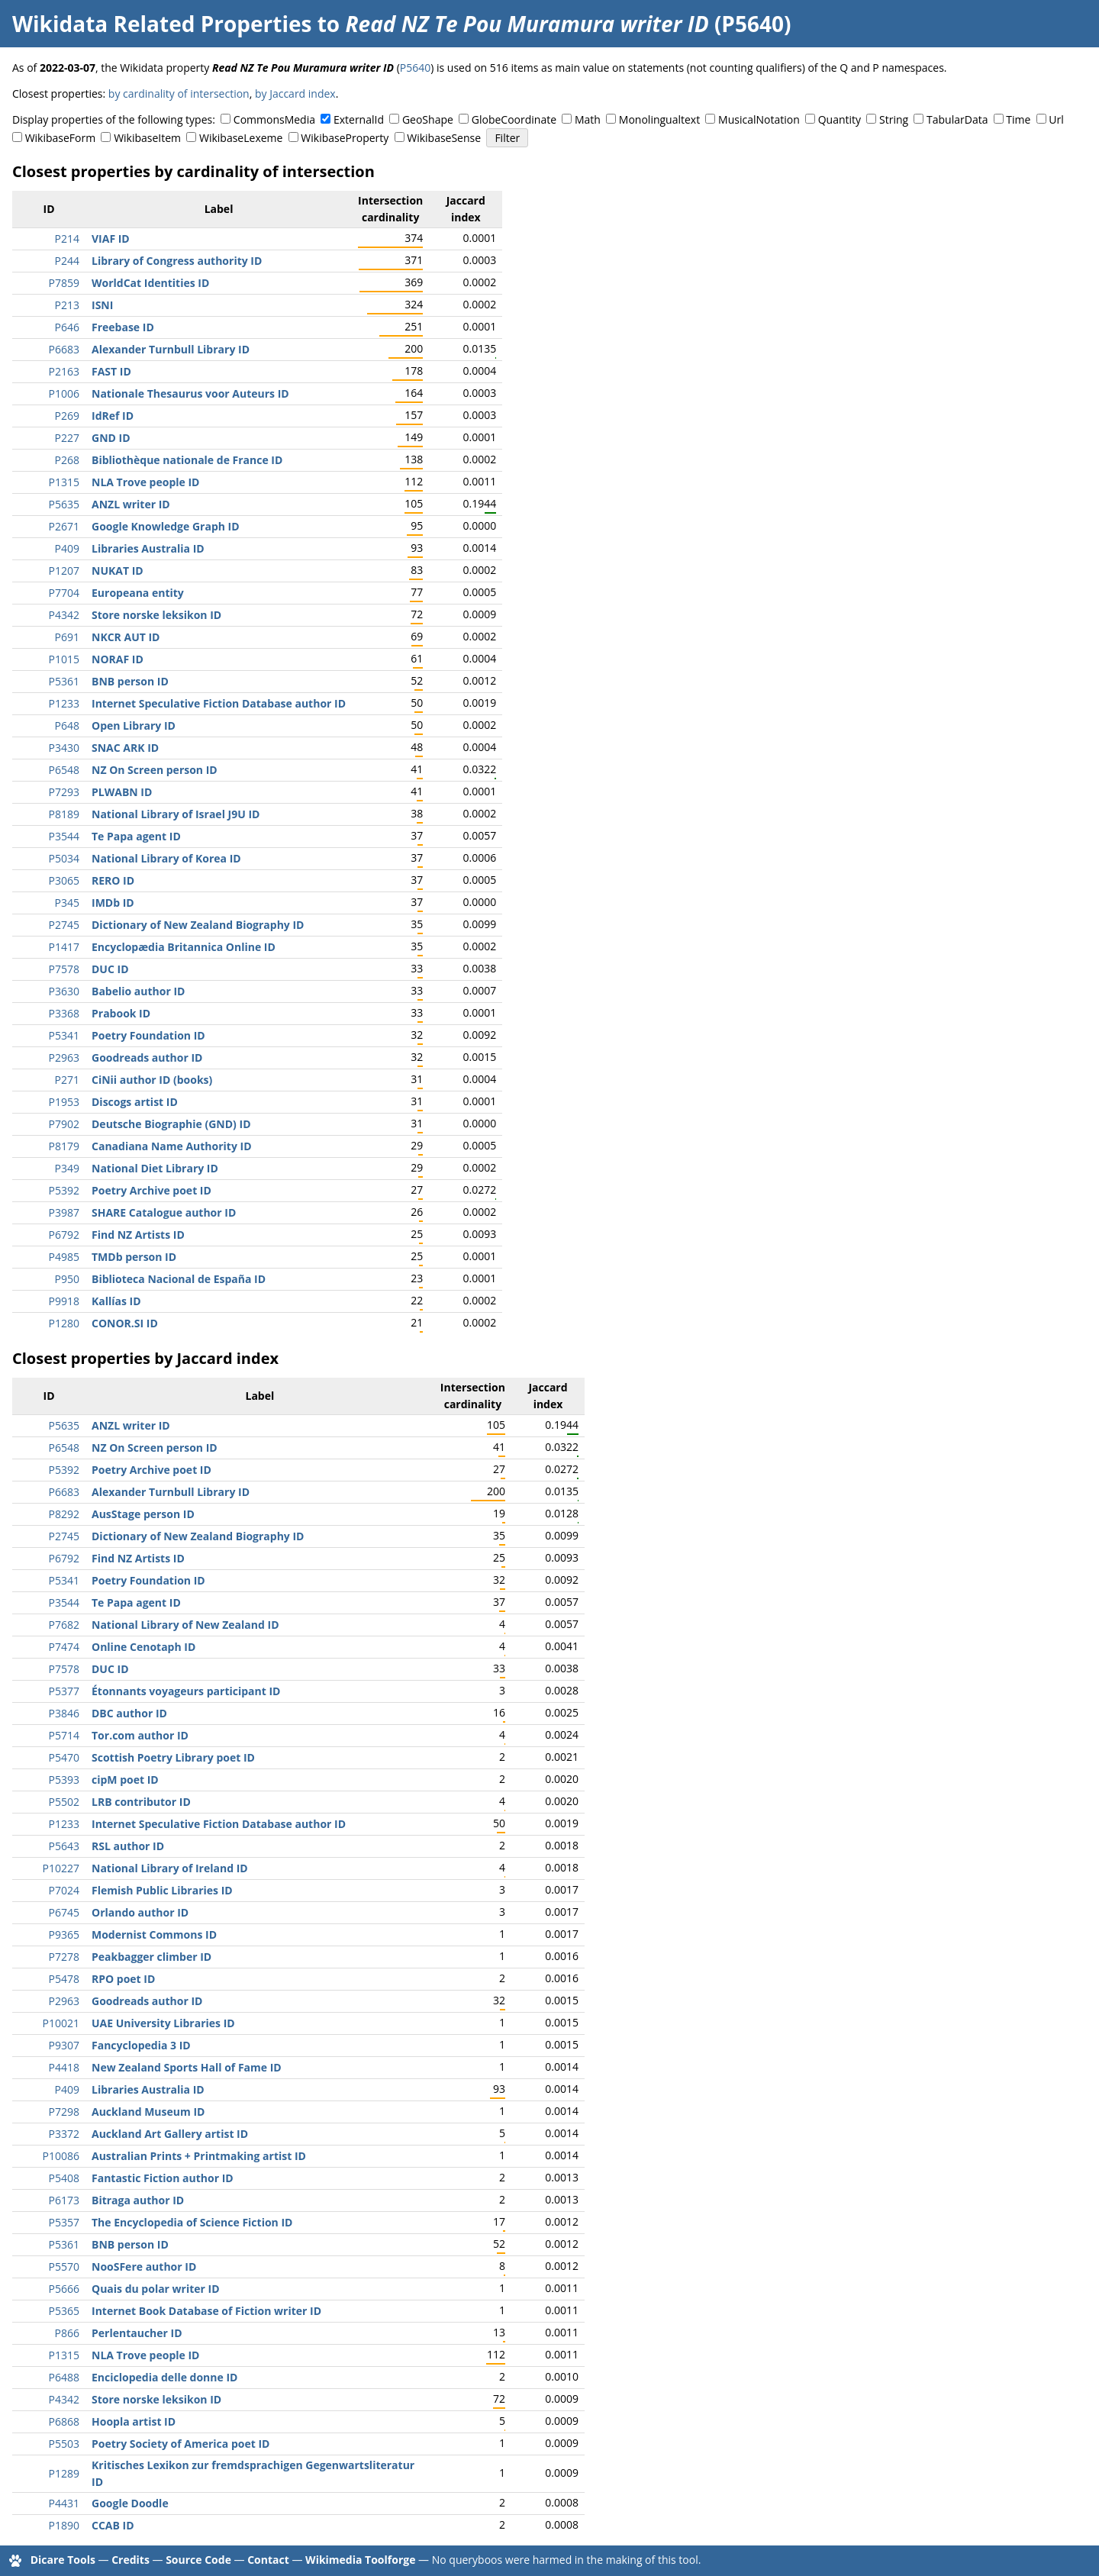  What do you see at coordinates (64, 1234) in the screenshot?
I see `P6792` at bounding box center [64, 1234].